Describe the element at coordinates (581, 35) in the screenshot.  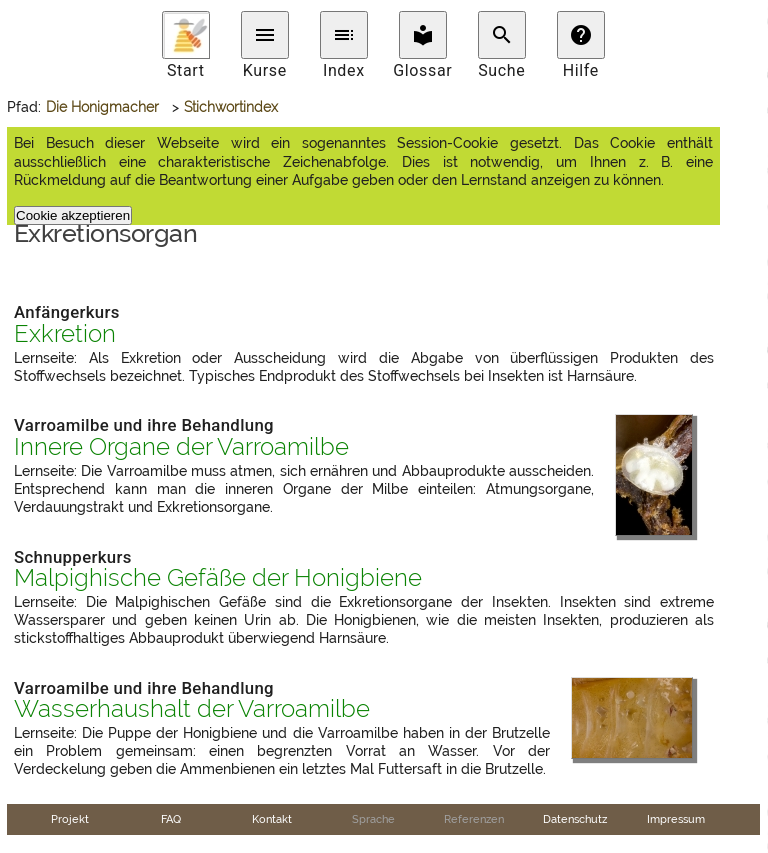
I see `help` at that location.